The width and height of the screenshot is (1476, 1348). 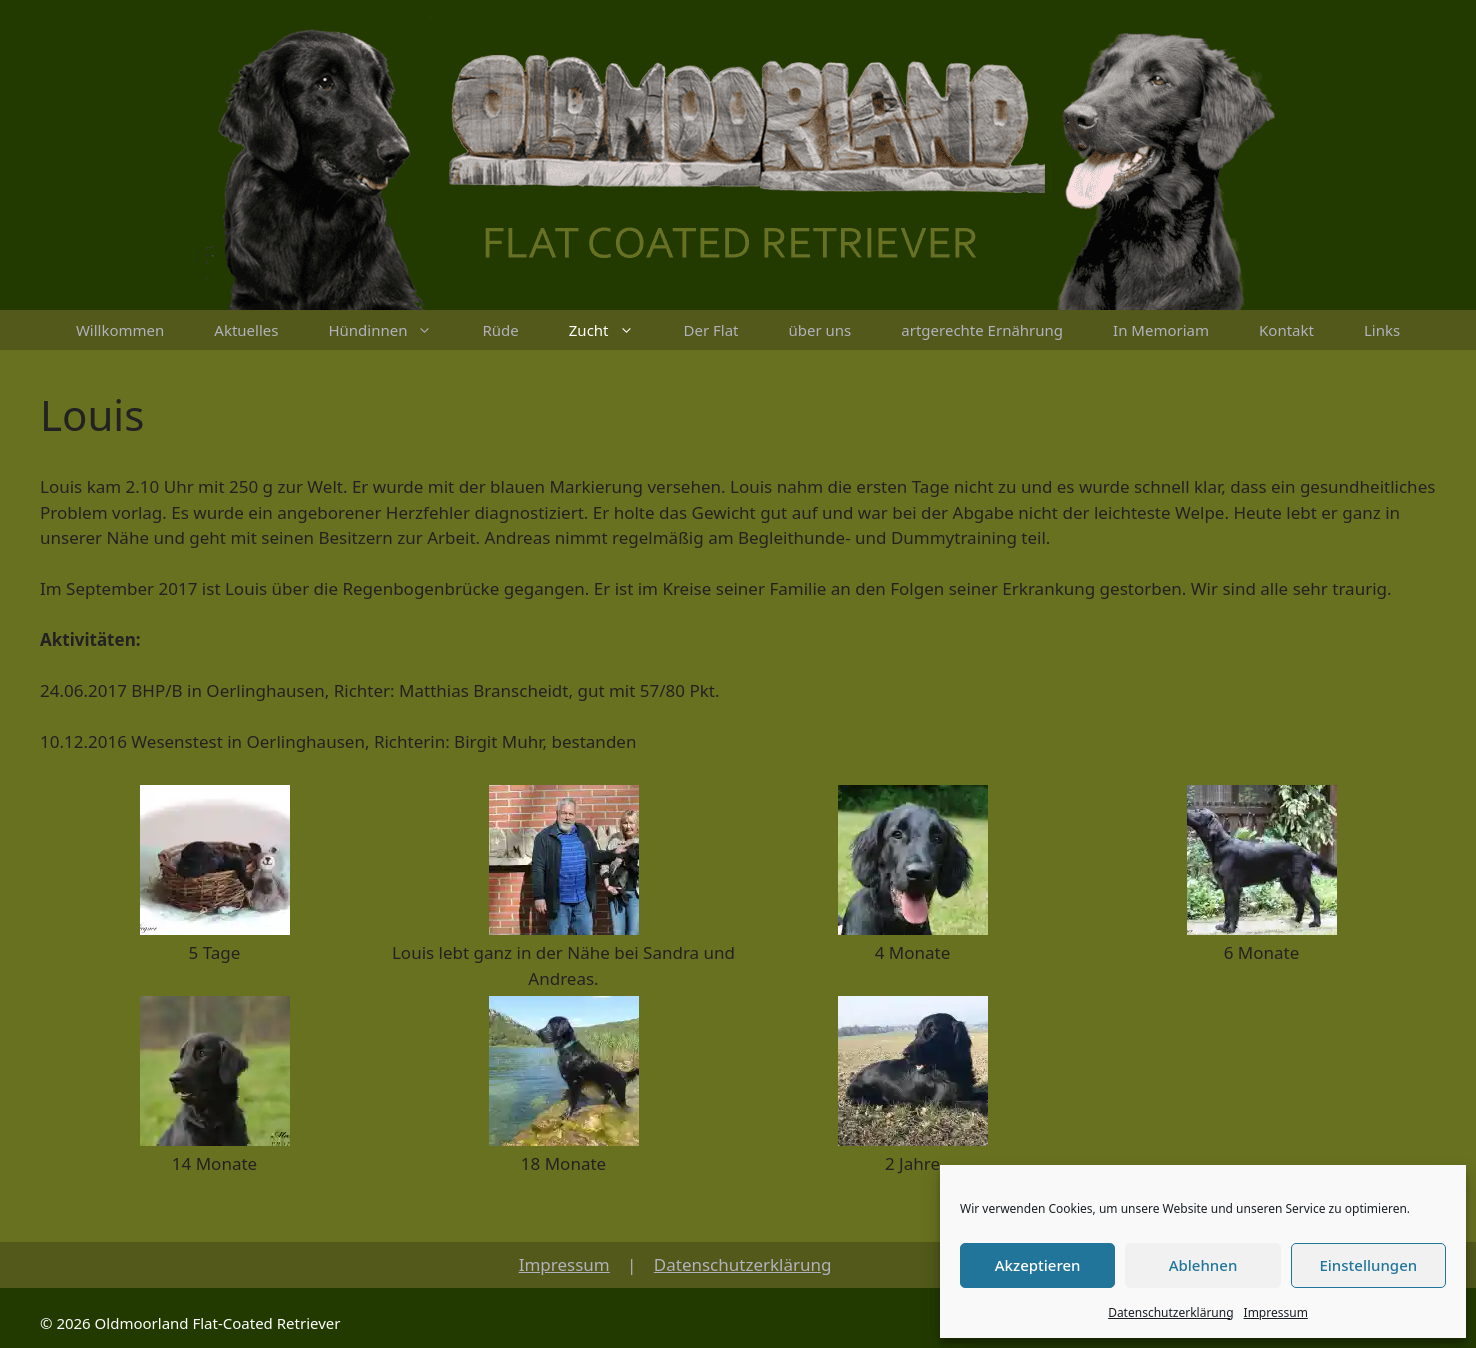 What do you see at coordinates (982, 330) in the screenshot?
I see `artgerechte Ernährung` at bounding box center [982, 330].